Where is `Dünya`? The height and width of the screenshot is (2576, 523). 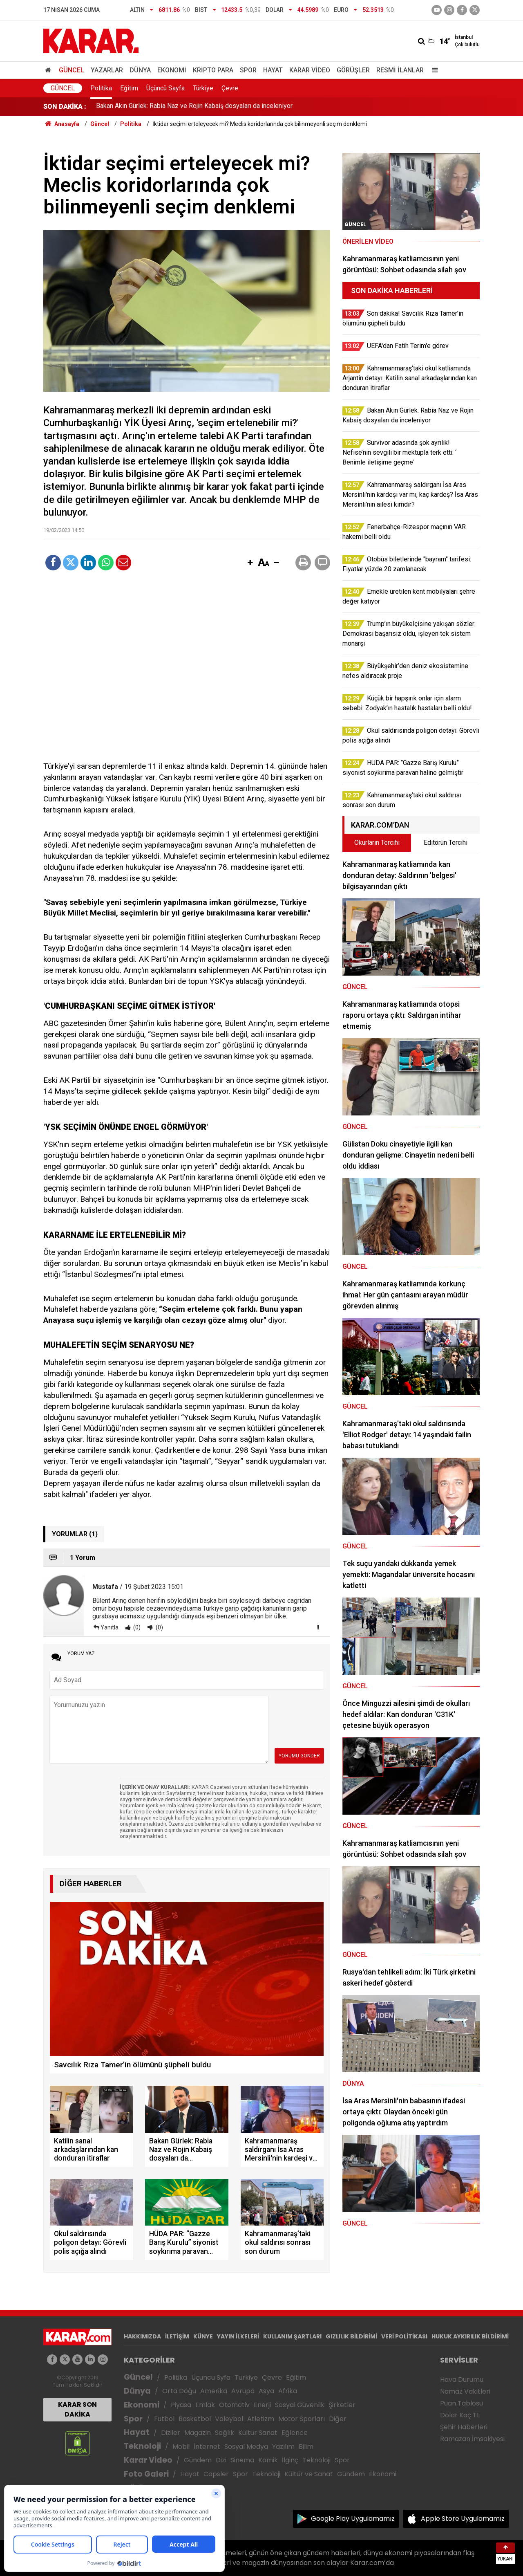
Dünya is located at coordinates (140, 70).